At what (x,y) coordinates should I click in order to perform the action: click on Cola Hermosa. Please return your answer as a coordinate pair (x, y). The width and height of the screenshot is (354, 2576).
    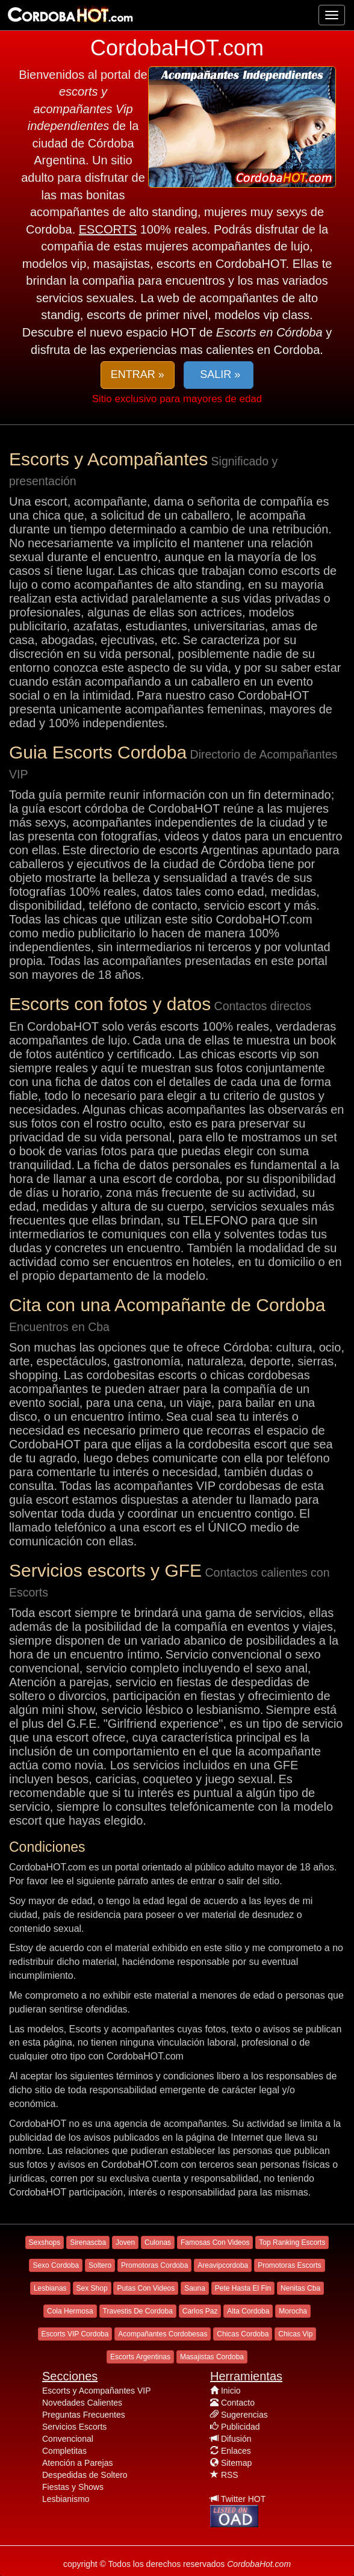
    Looking at the image, I should click on (70, 2311).